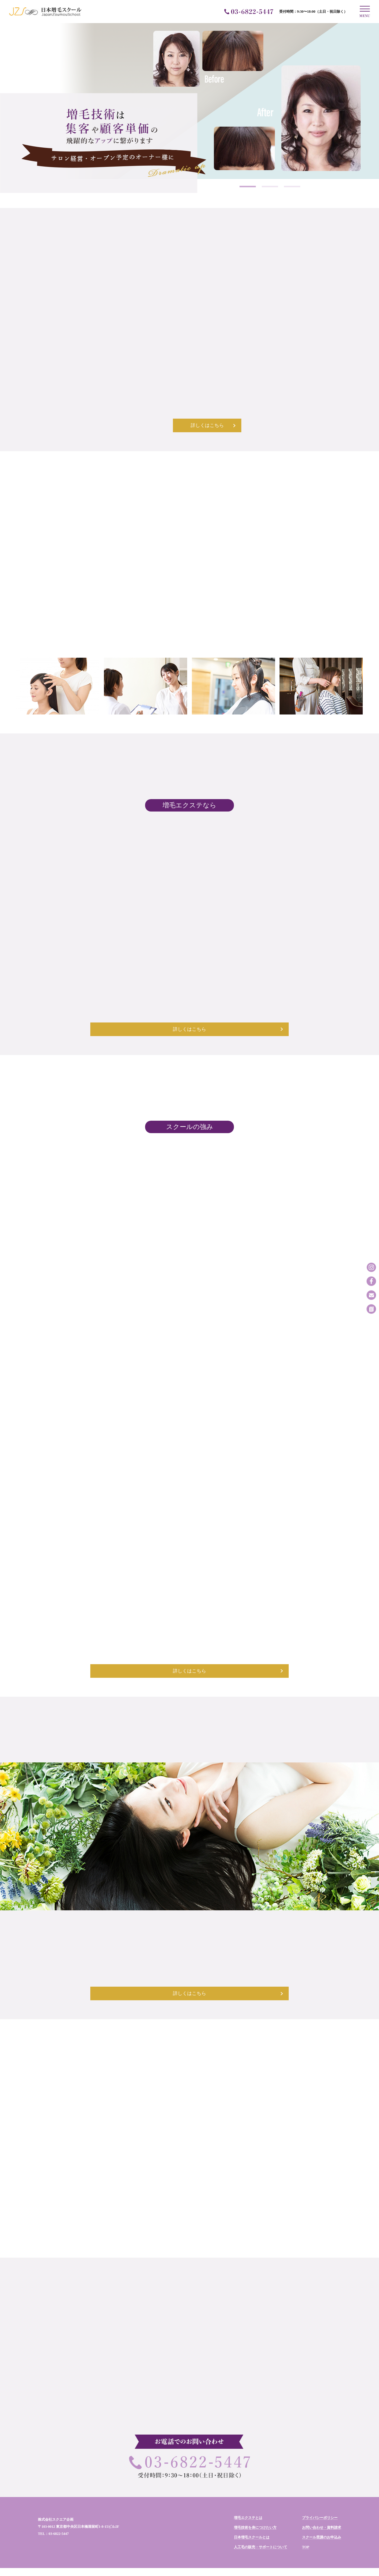 This screenshot has height=2576, width=379. I want to click on TOP, so click(305, 2522).